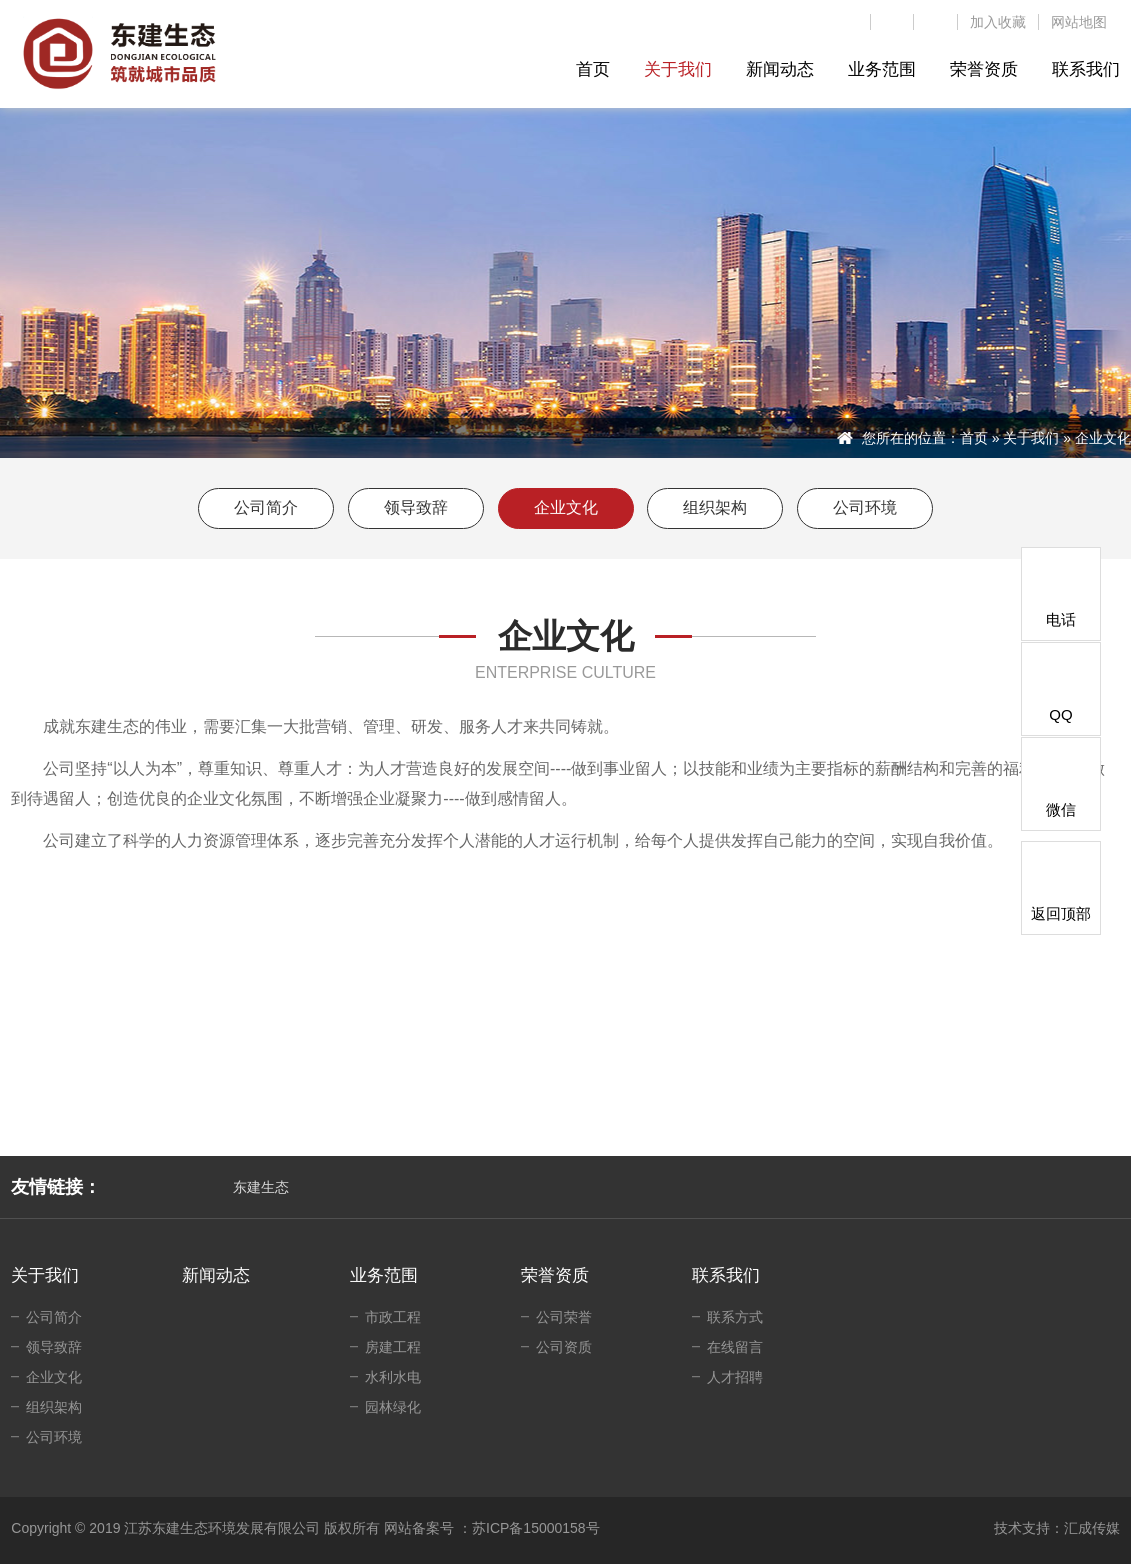  Describe the element at coordinates (416, 507) in the screenshot. I see `领导致辞` at that location.